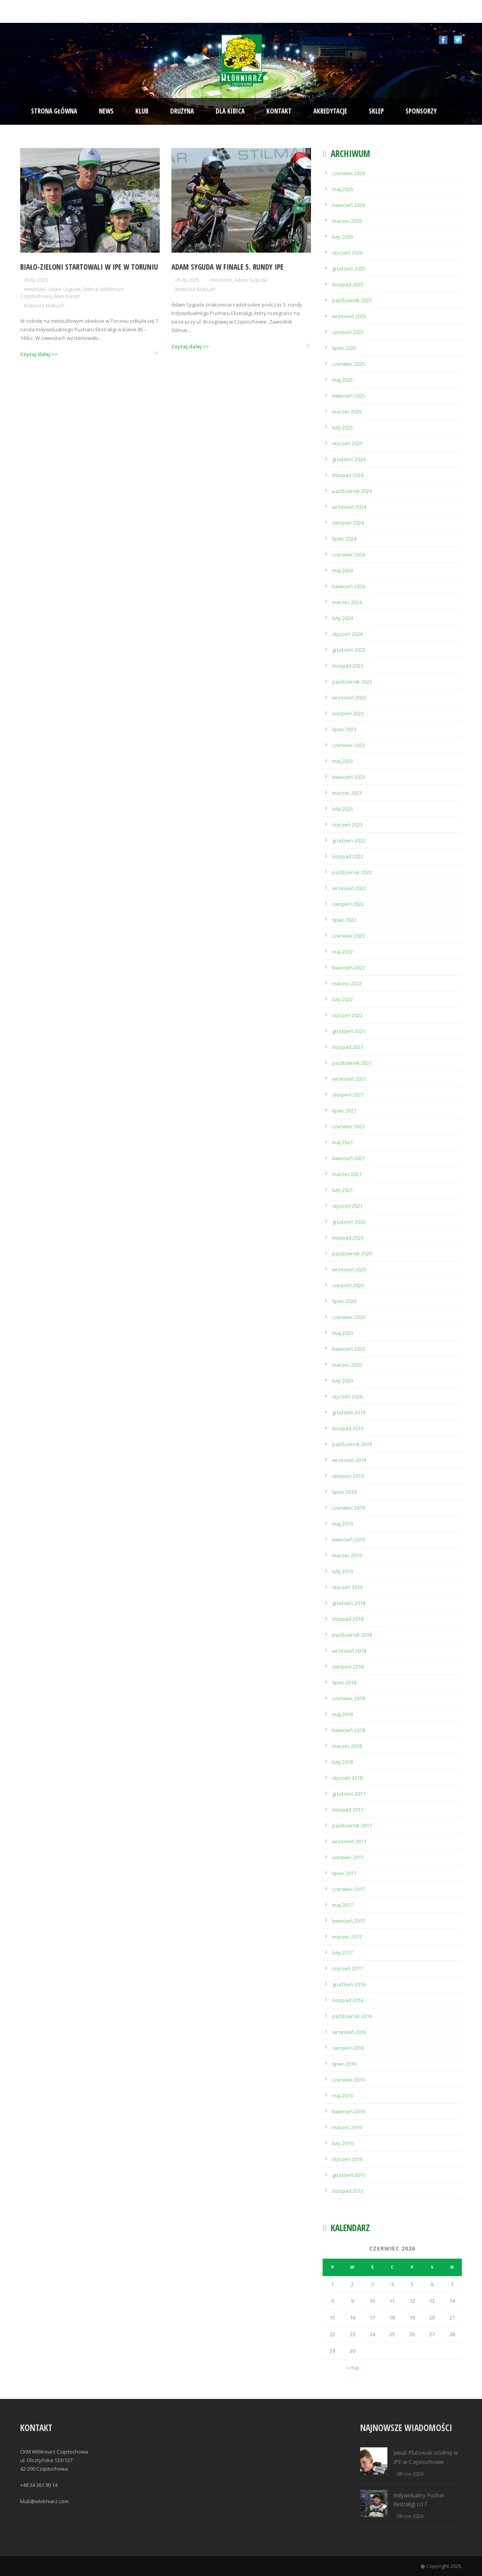 The height and width of the screenshot is (2576, 482). Describe the element at coordinates (348, 1889) in the screenshot. I see `czerwiec 2017` at that location.